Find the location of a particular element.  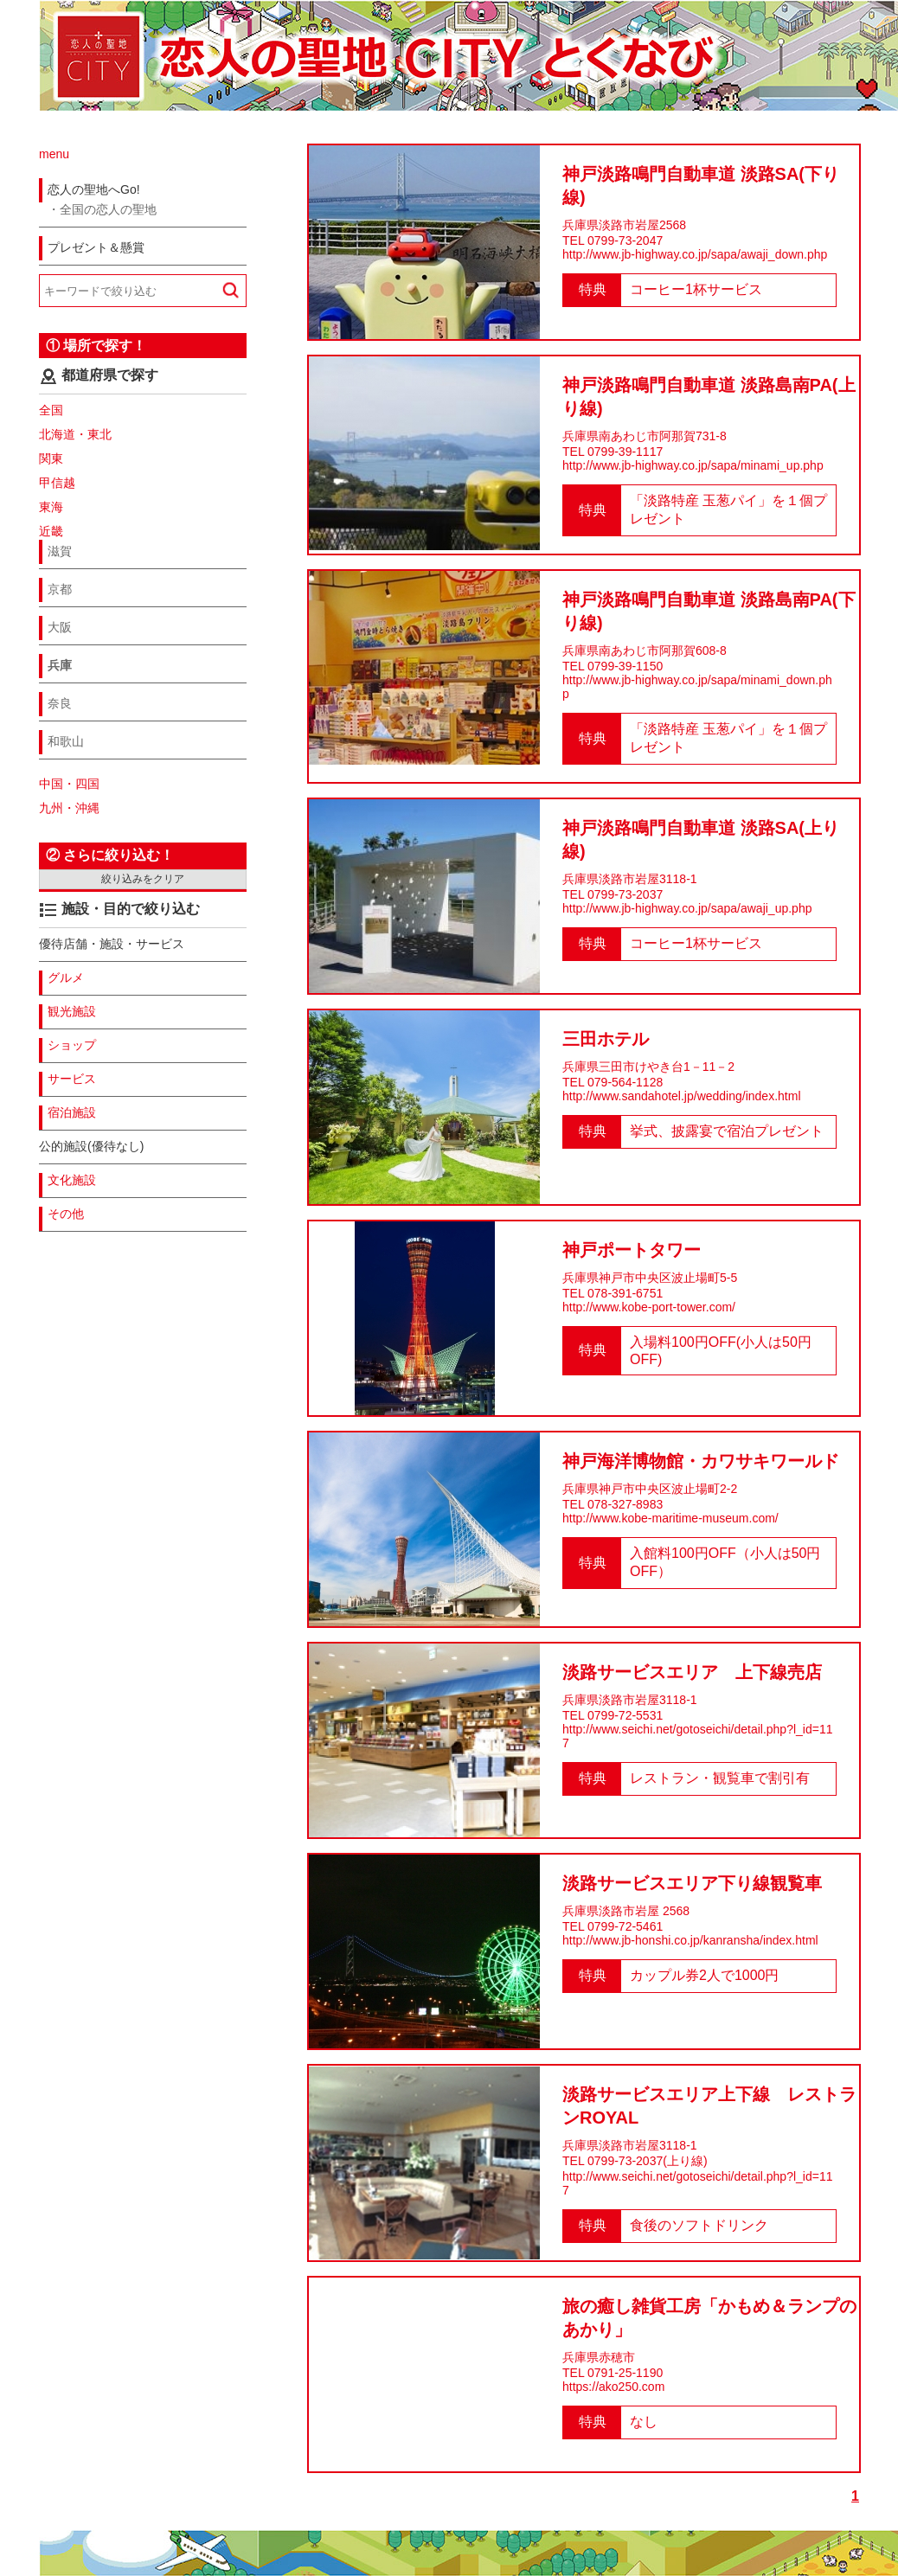

宿泊施設 is located at coordinates (72, 1112).